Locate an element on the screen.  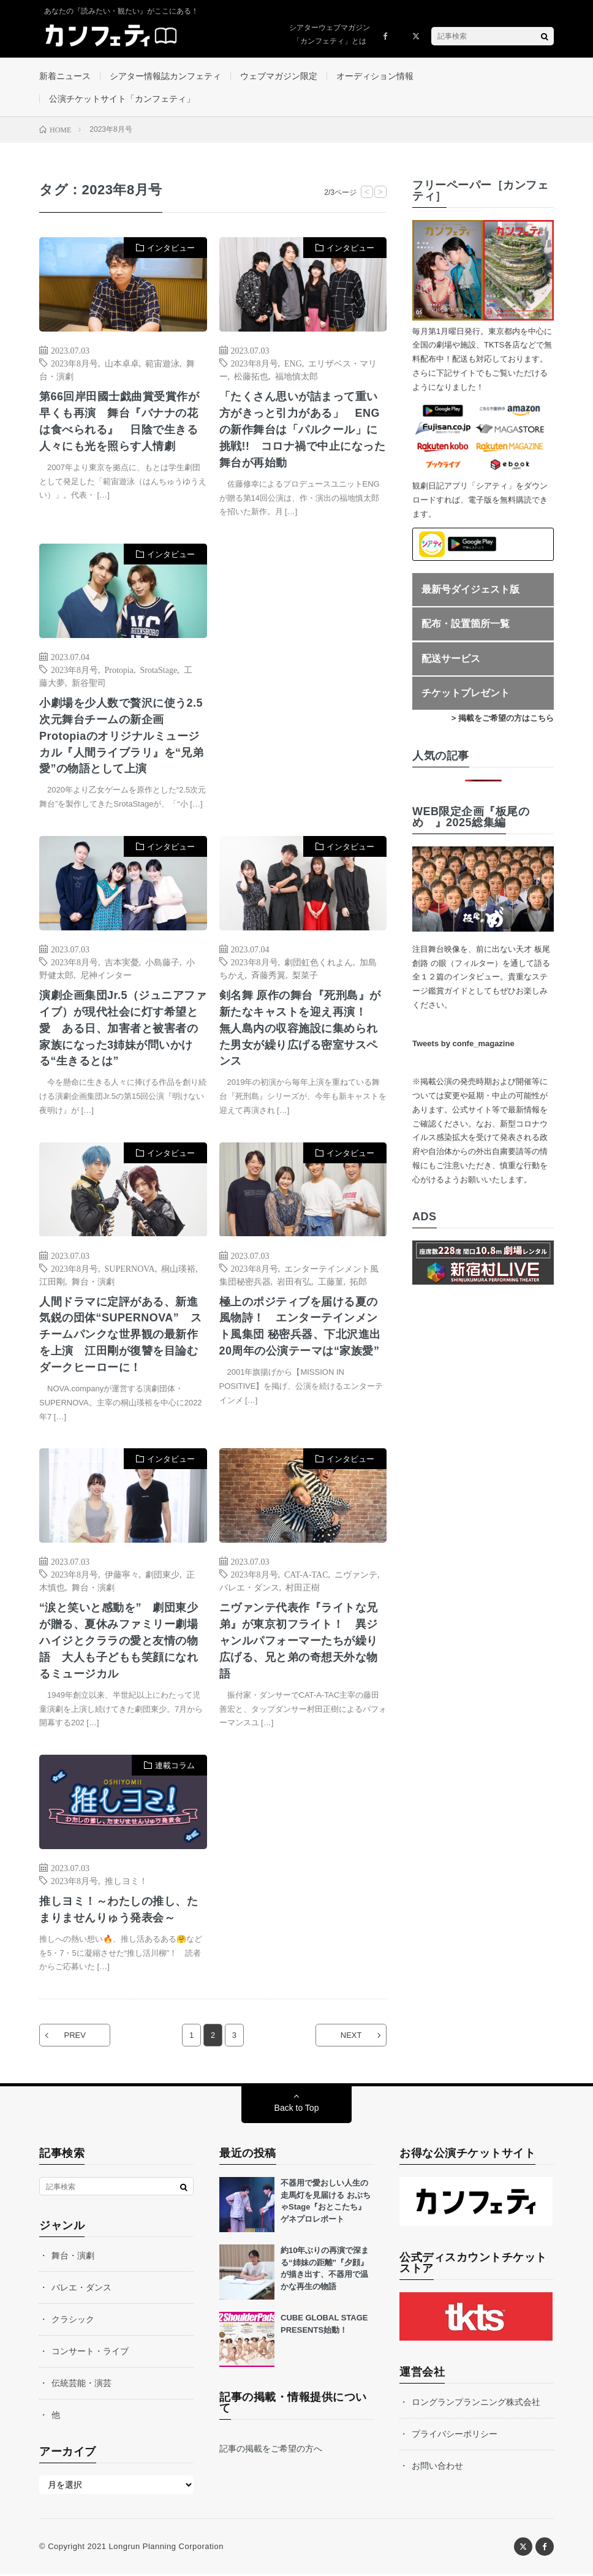
バレエ・ダンス is located at coordinates (249, 1588).